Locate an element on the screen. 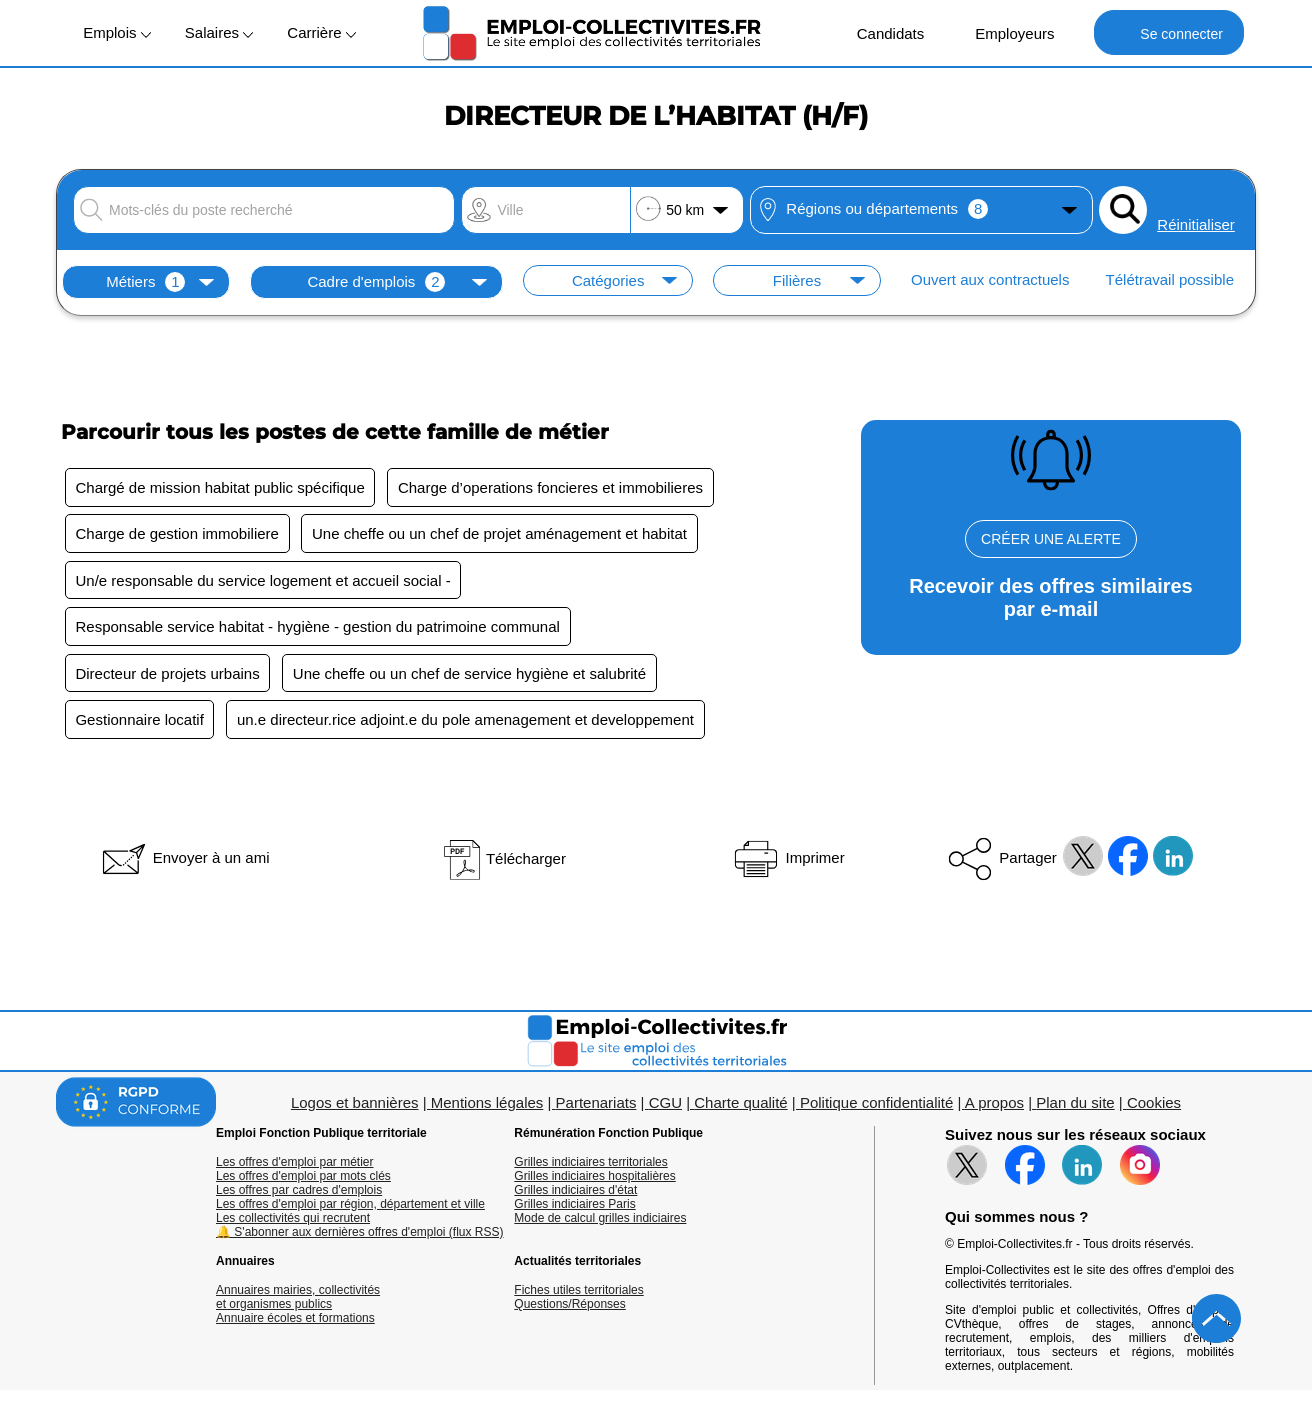 The width and height of the screenshot is (1312, 1424). un.e directeur.rice adjoint.e du pole amenagement et developpement is located at coordinates (467, 722).